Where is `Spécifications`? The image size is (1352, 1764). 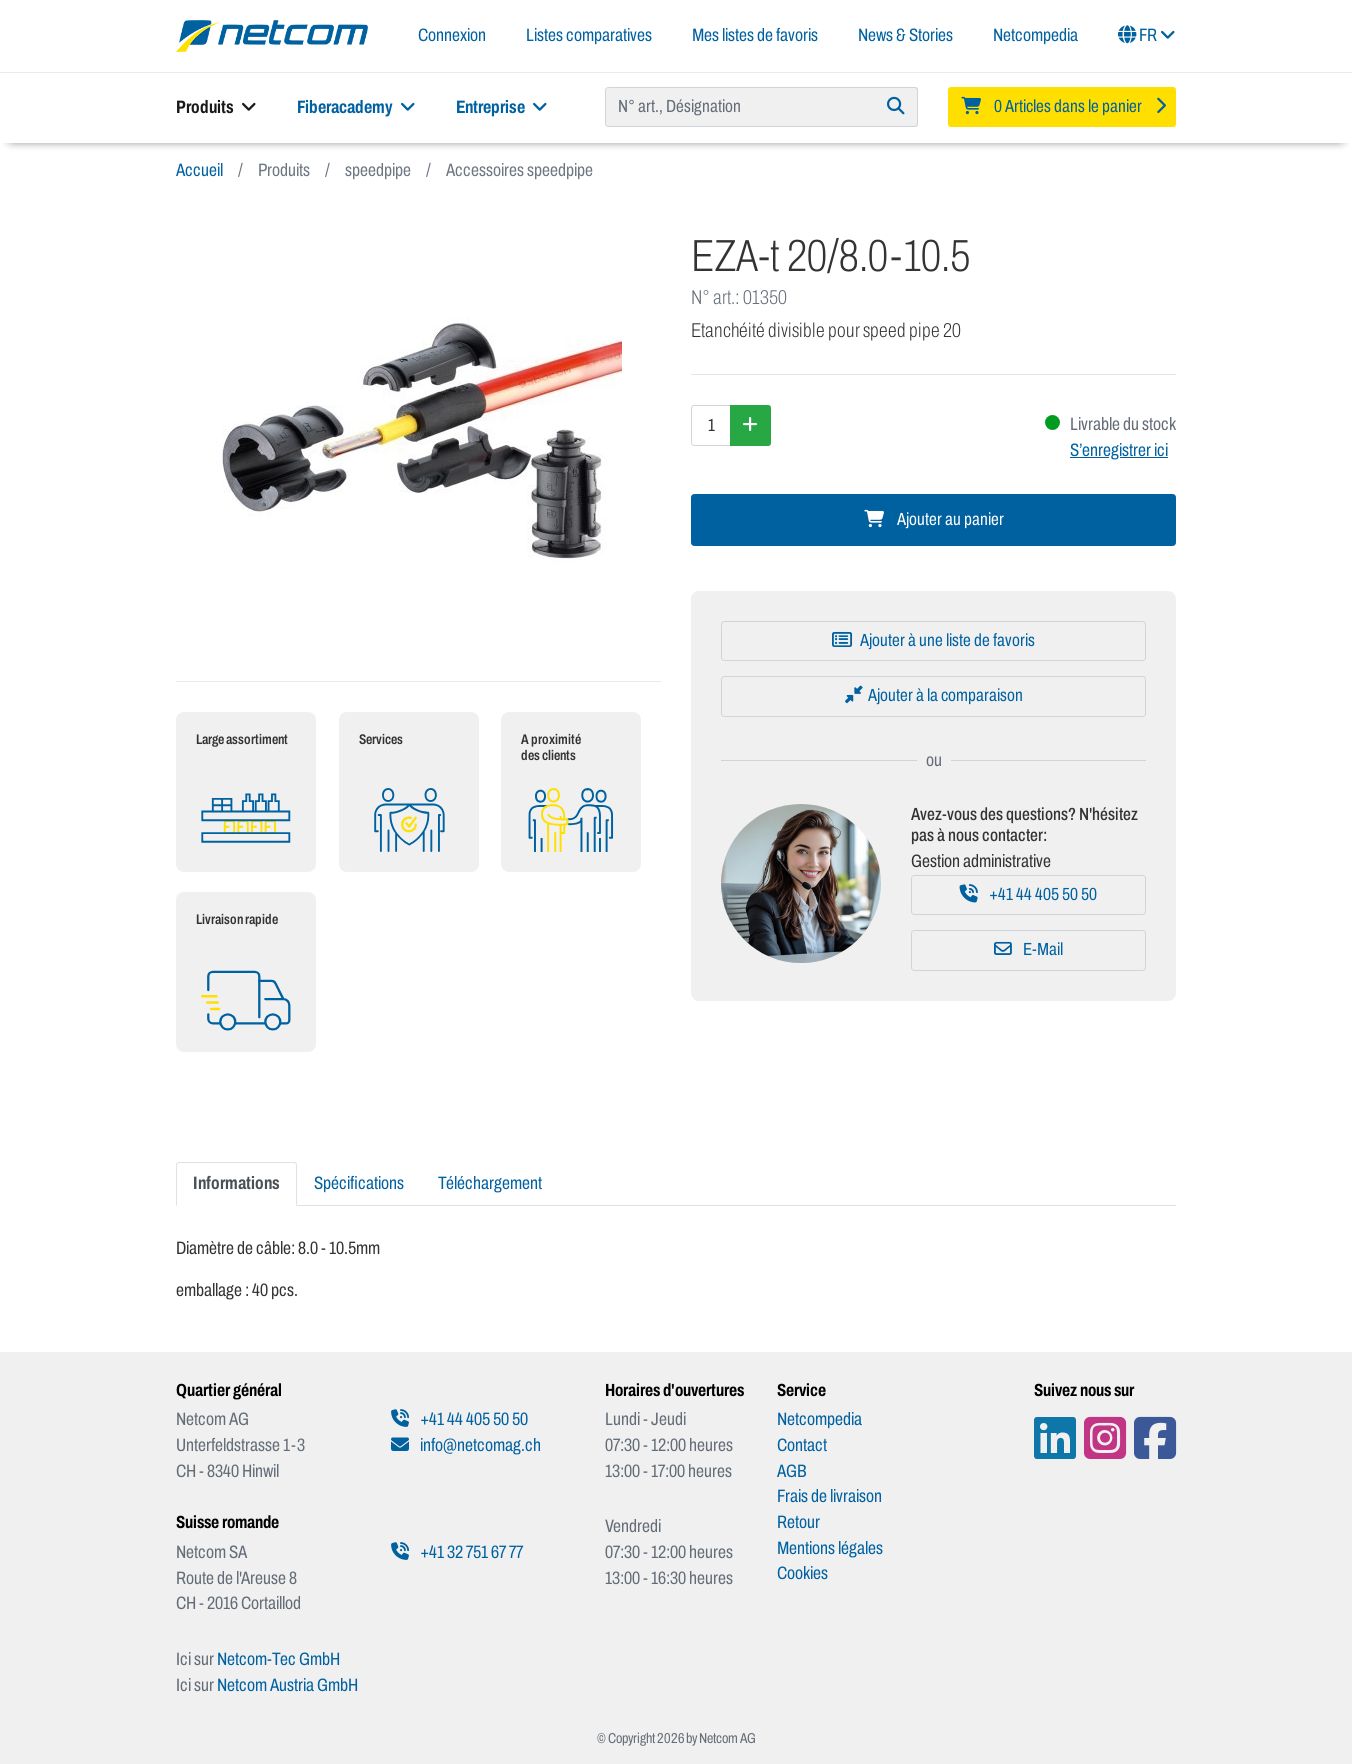 Spécifications is located at coordinates (359, 1183).